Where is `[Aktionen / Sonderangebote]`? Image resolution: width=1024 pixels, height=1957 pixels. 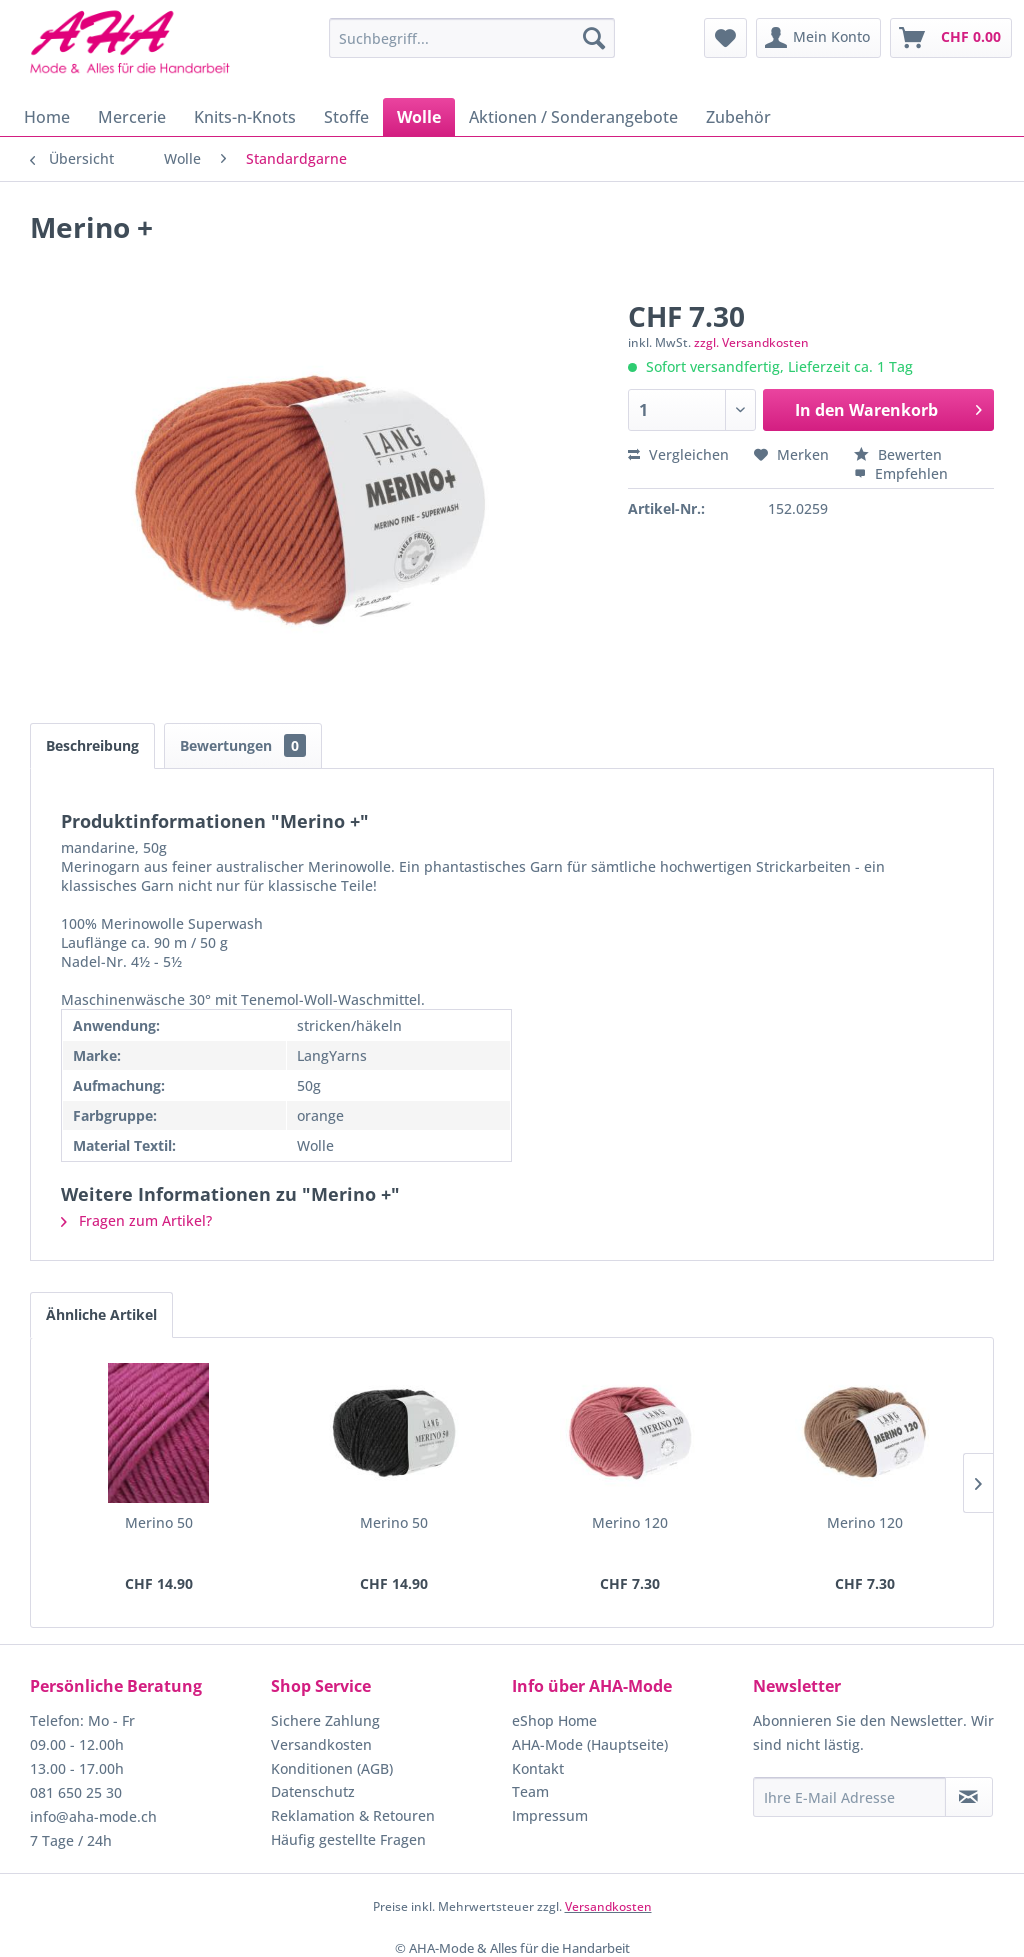
[Aktionen / Sonderangebote] is located at coordinates (573, 117).